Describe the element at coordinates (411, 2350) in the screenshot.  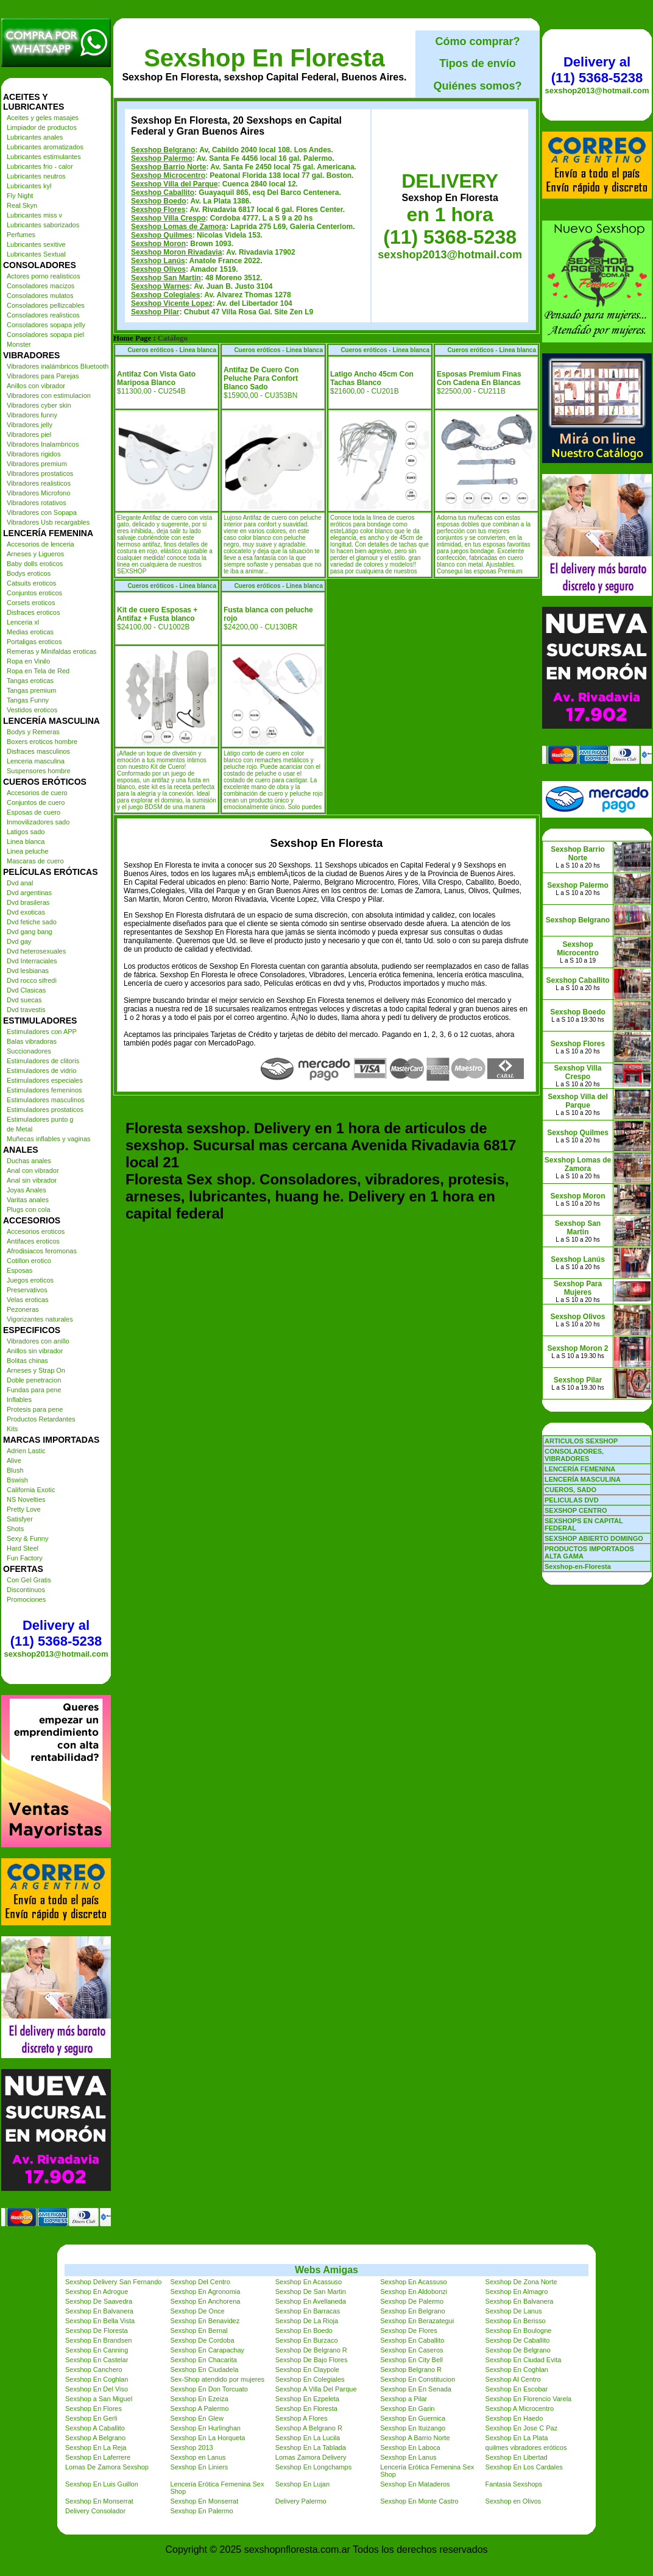
I see `Sexshop En Caseros` at that location.